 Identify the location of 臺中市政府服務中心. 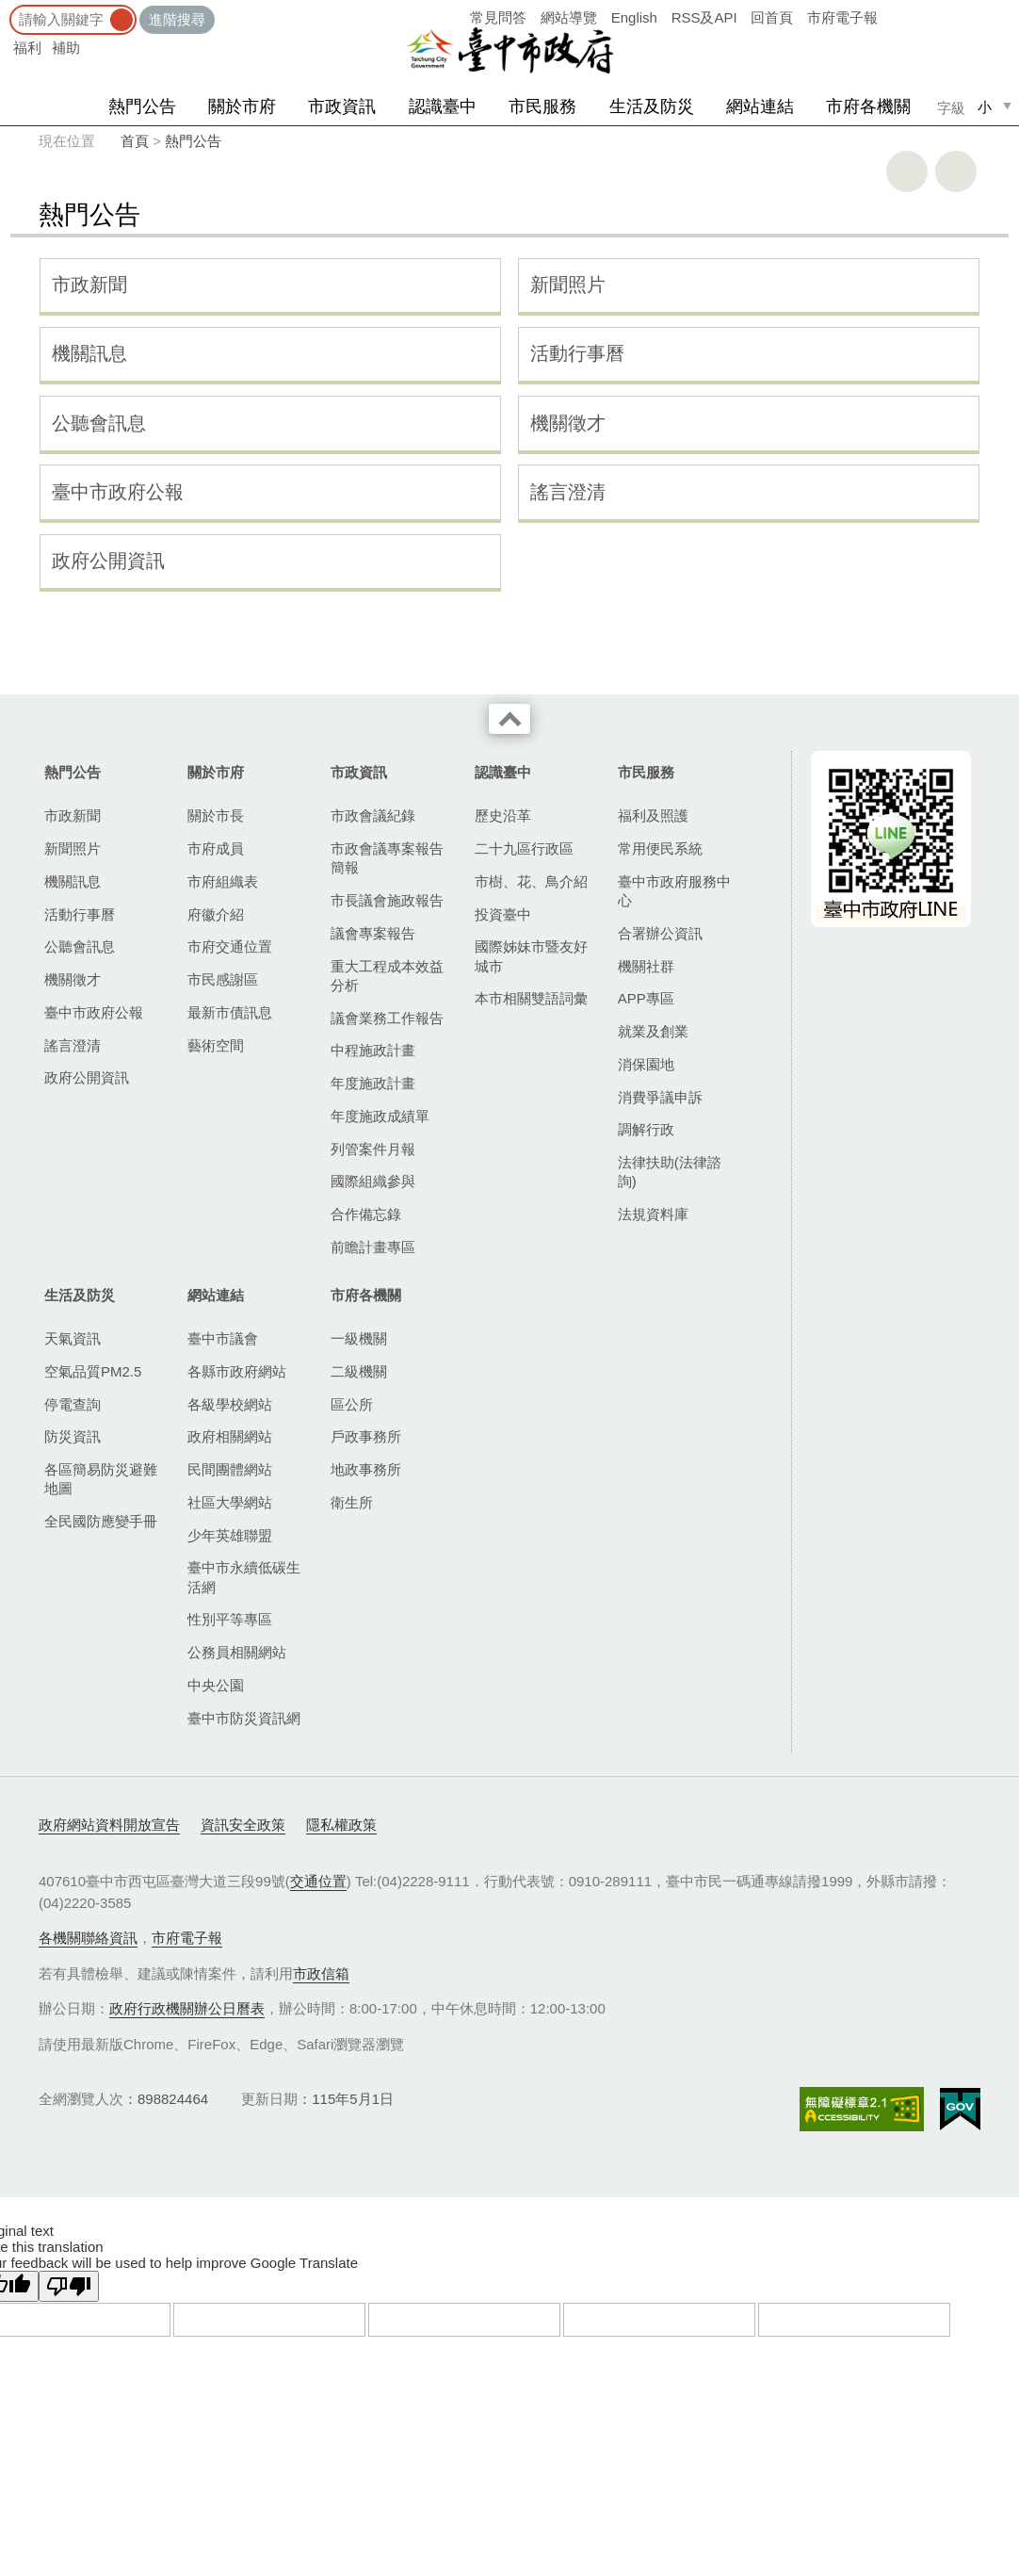
(674, 890).